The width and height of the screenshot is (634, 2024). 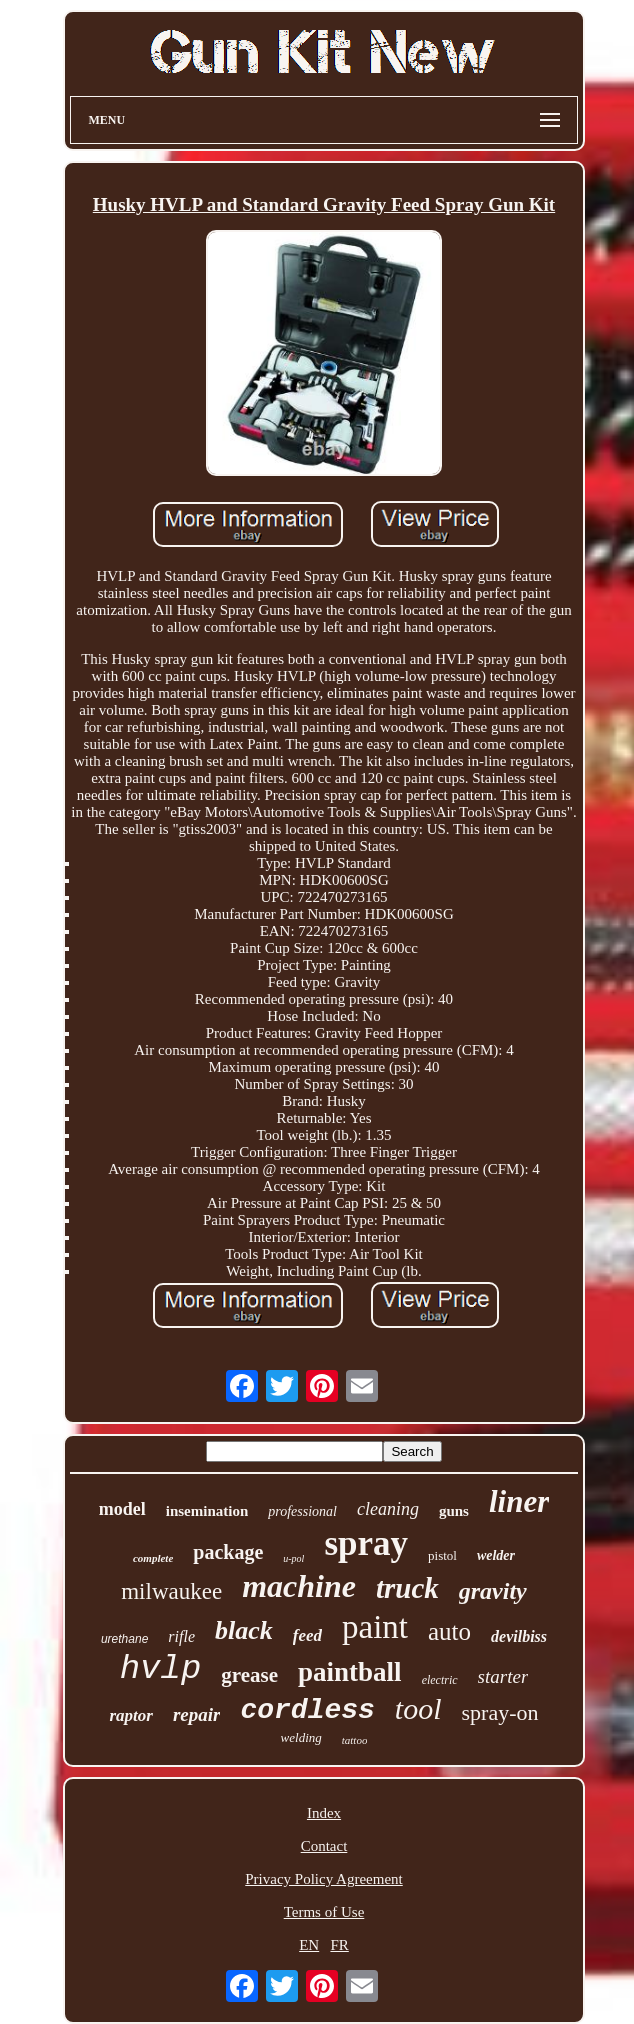 What do you see at coordinates (307, 1710) in the screenshot?
I see `cordless` at bounding box center [307, 1710].